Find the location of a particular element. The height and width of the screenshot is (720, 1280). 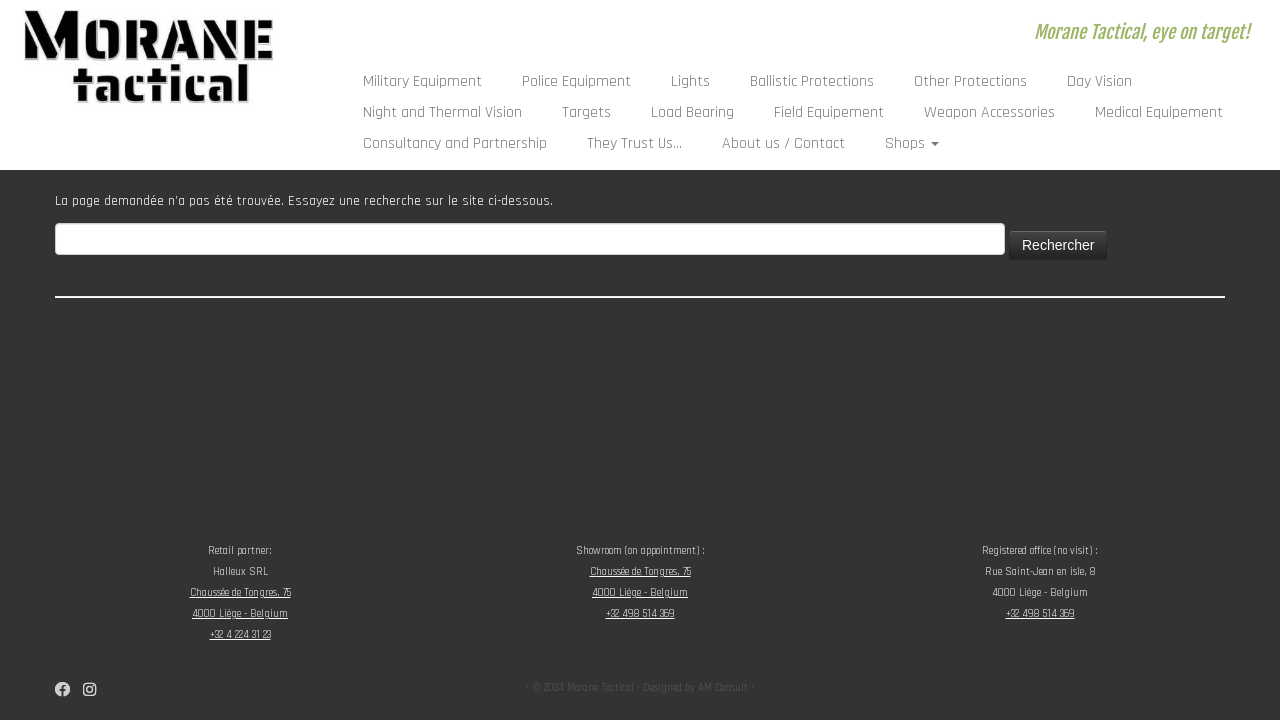

Shops is located at coordinates (912, 143).